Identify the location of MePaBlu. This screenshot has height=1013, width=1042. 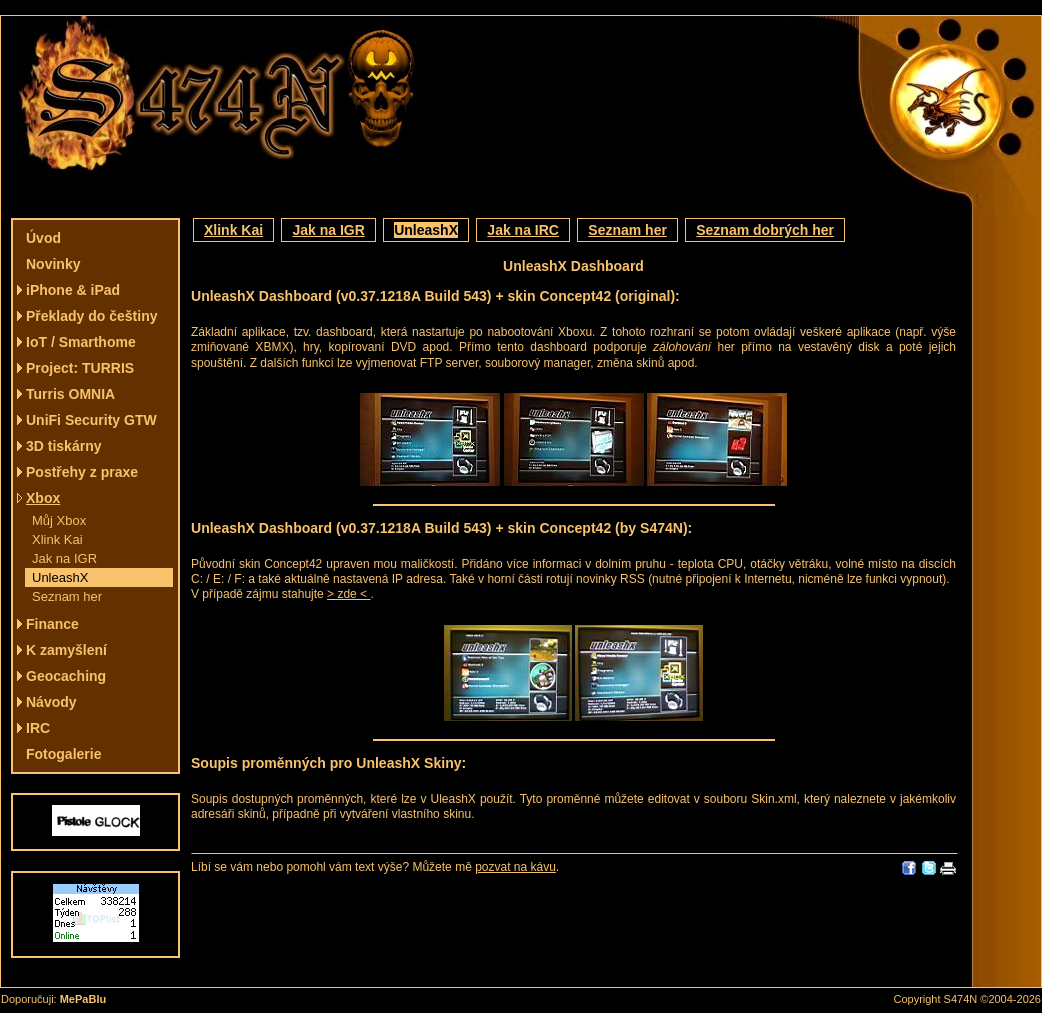
(83, 999).